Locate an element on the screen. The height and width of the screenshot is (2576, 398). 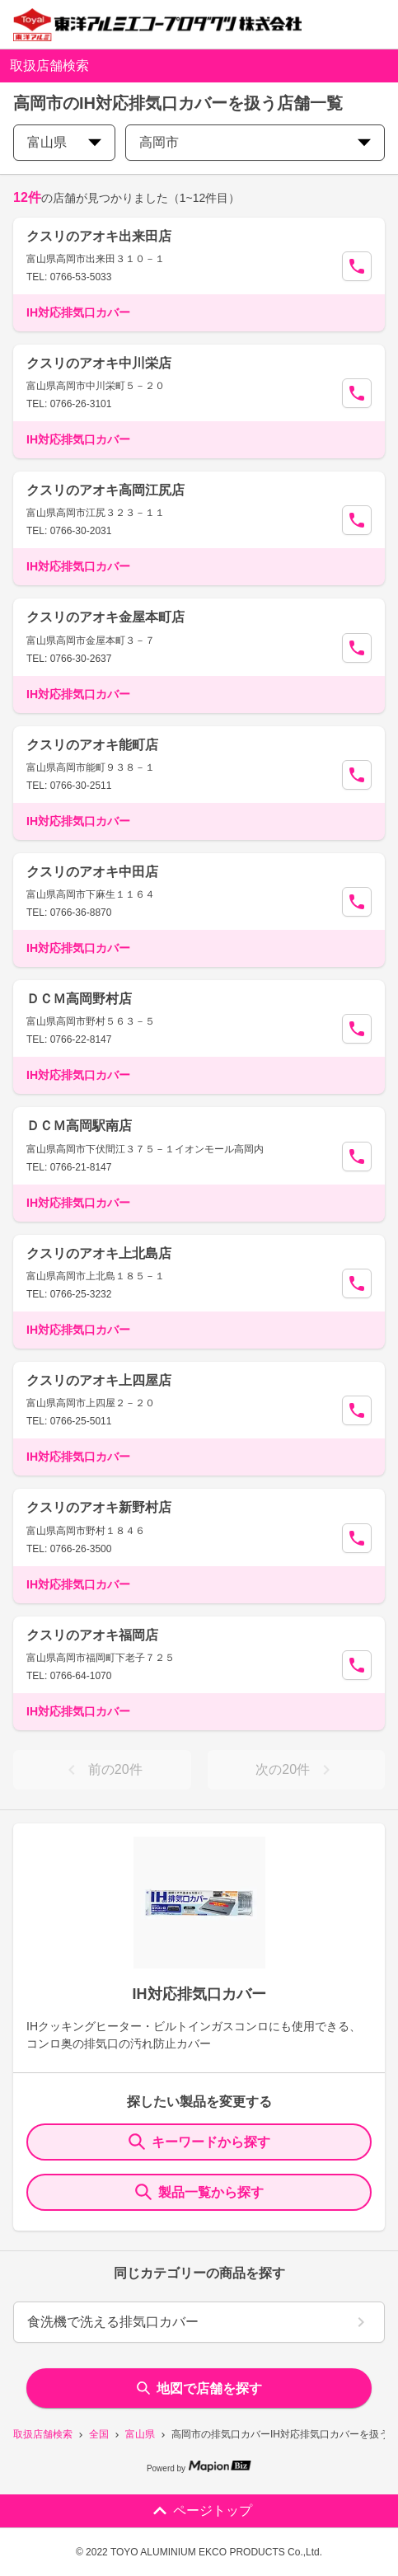
製品一覧から探す [ItemSearch] is located at coordinates (199, 2192).